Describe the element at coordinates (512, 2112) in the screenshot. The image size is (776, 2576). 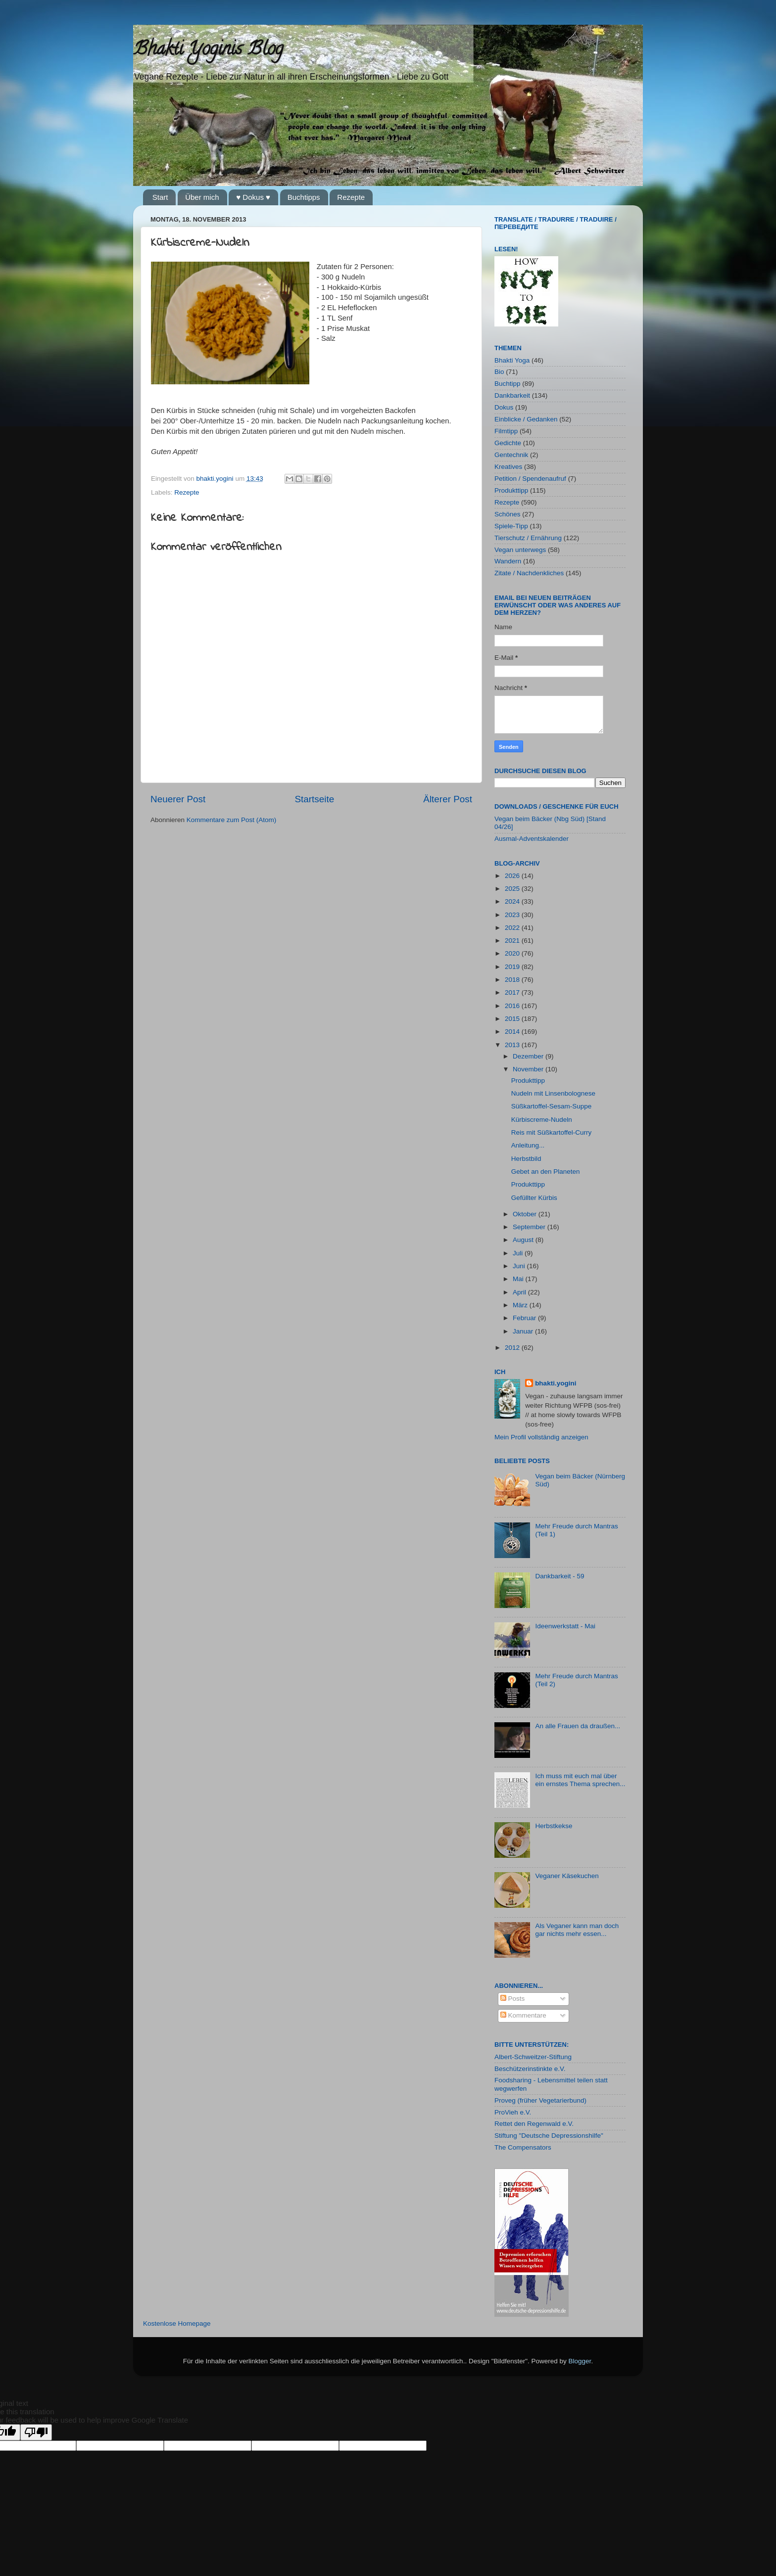
I see `ProVieh e.V.` at that location.